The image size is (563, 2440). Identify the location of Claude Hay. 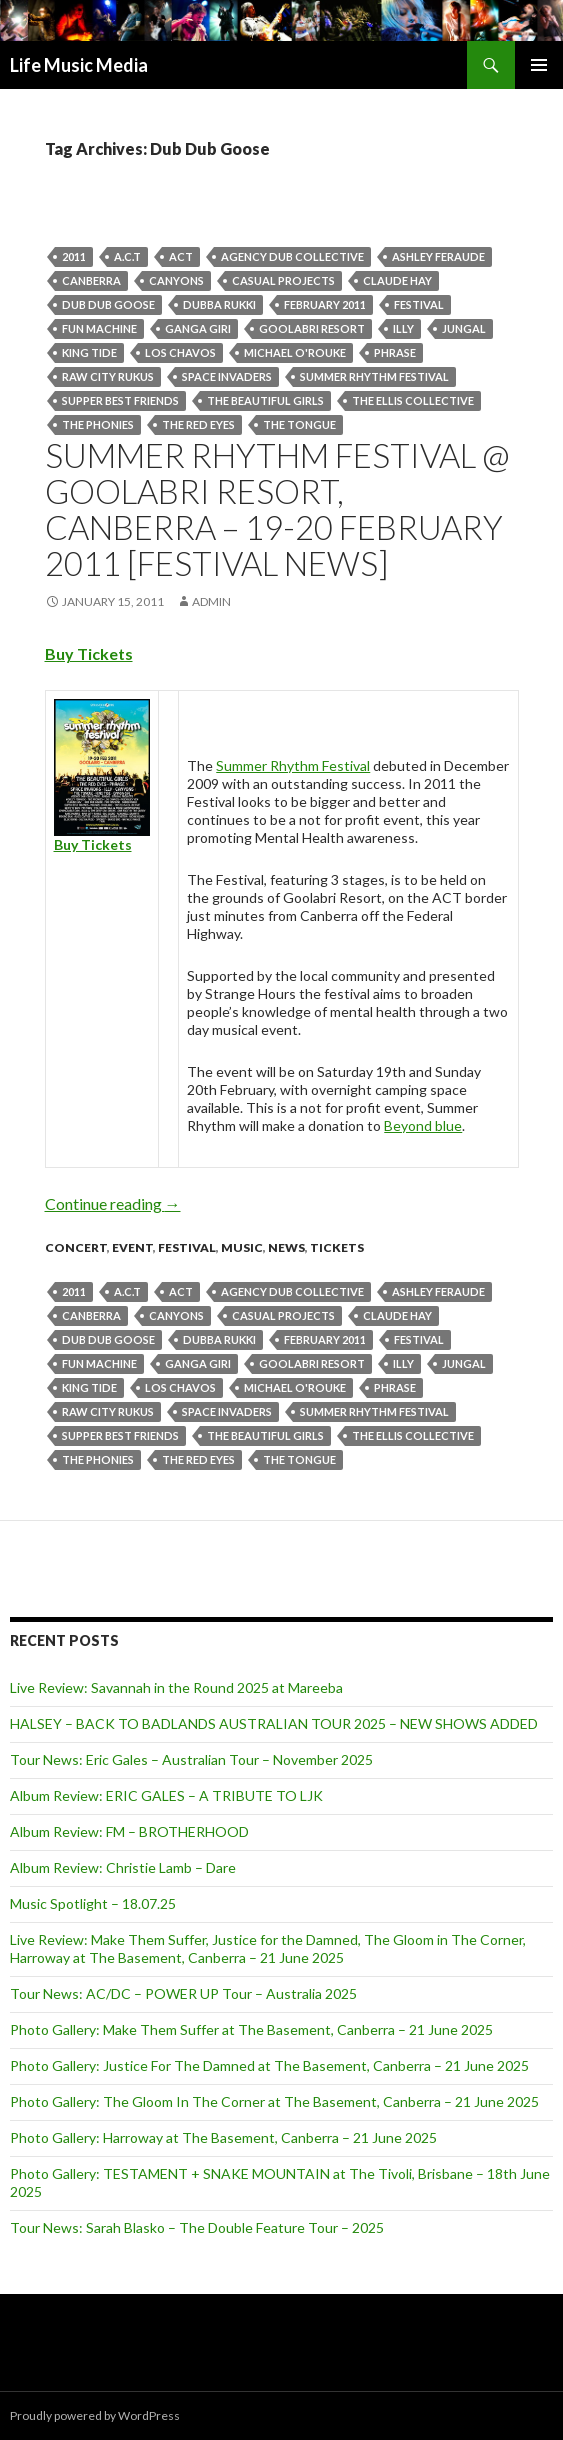
(397, 280).